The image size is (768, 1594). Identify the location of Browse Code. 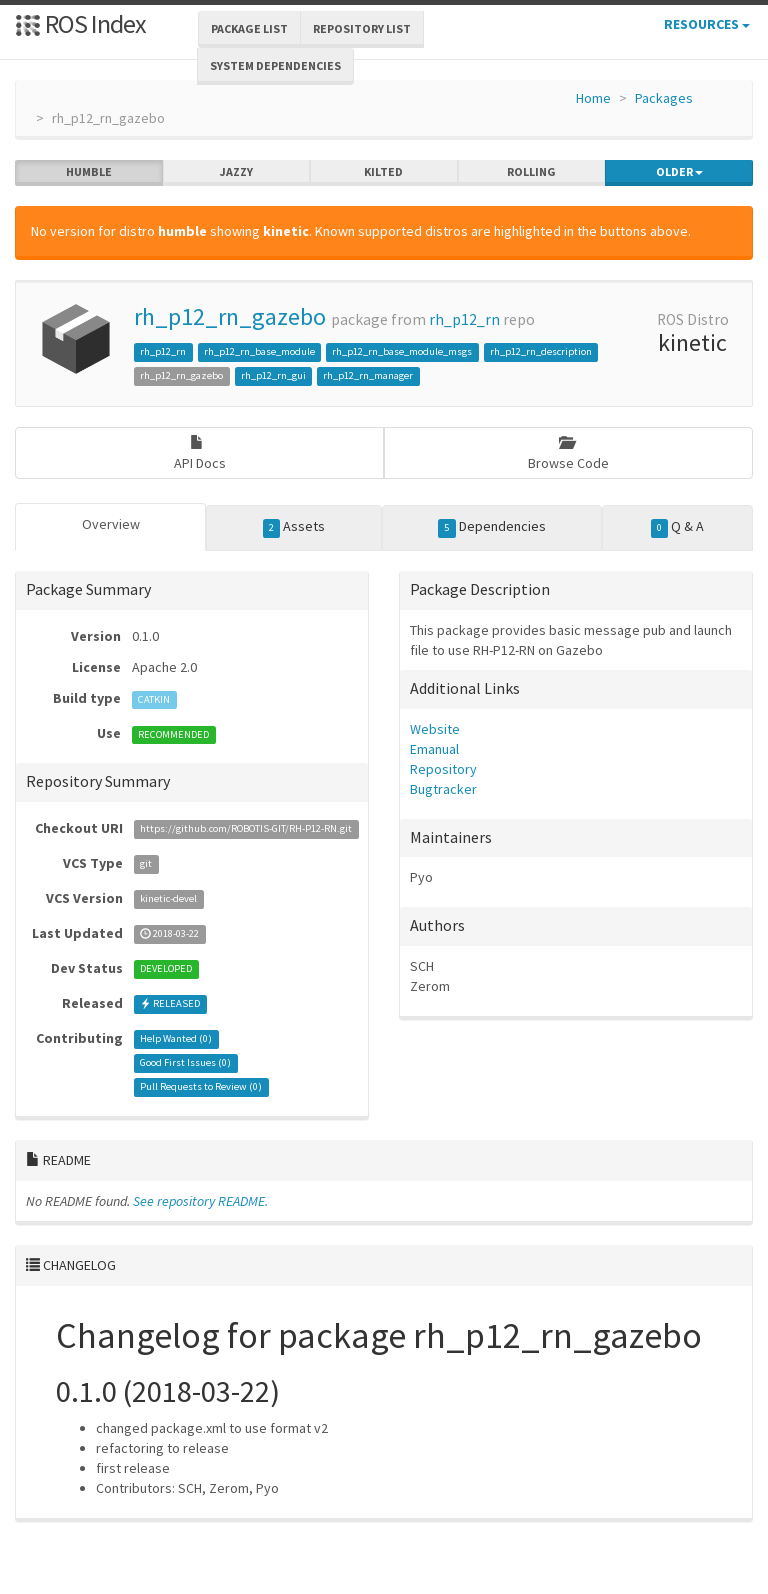
(568, 453).